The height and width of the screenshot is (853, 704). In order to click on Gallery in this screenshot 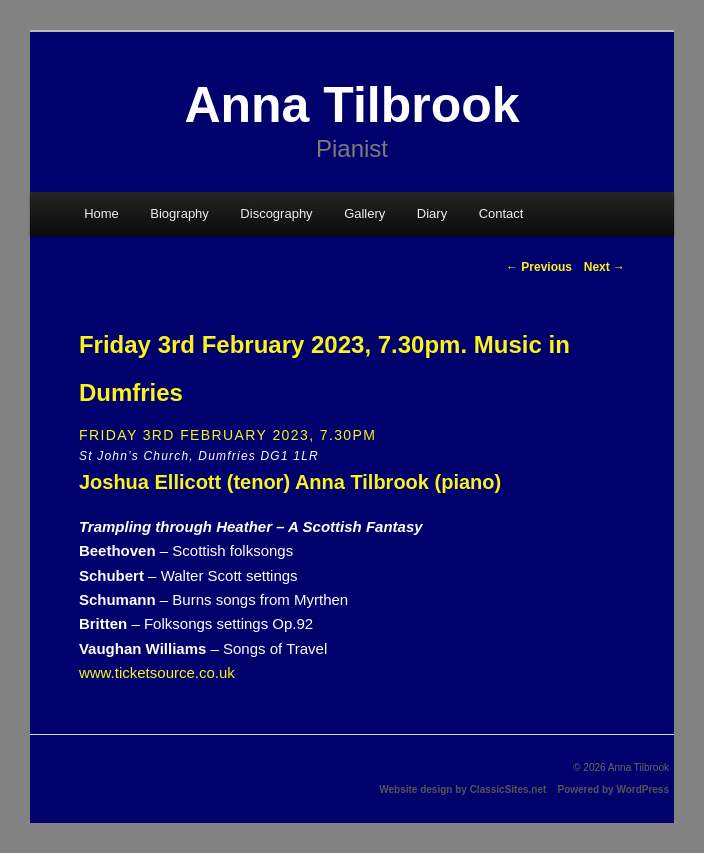, I will do `click(364, 213)`.